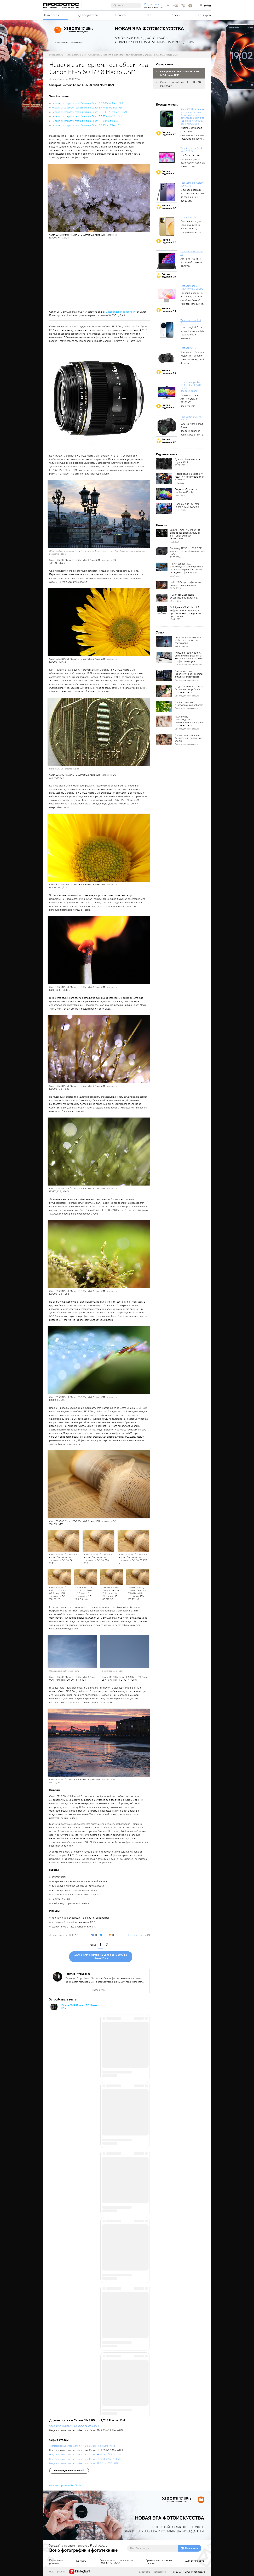 The image size is (254, 2576). What do you see at coordinates (187, 505) in the screenshot?
I see `Подарки для неё: пять практичных гаджетов` at bounding box center [187, 505].